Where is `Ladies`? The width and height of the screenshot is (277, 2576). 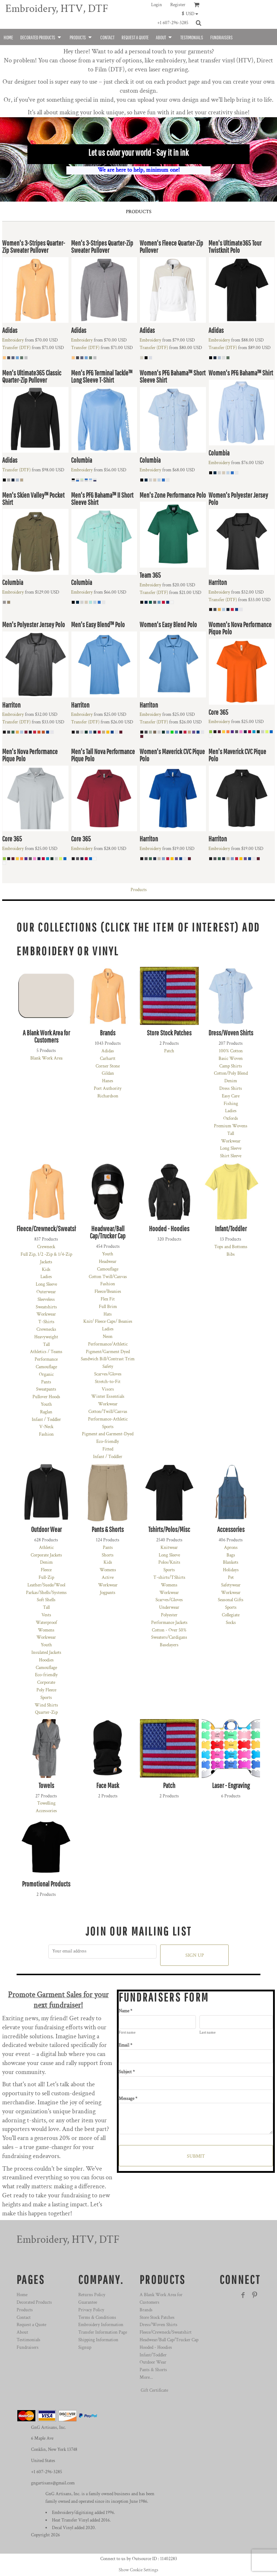 Ladies is located at coordinates (231, 1111).